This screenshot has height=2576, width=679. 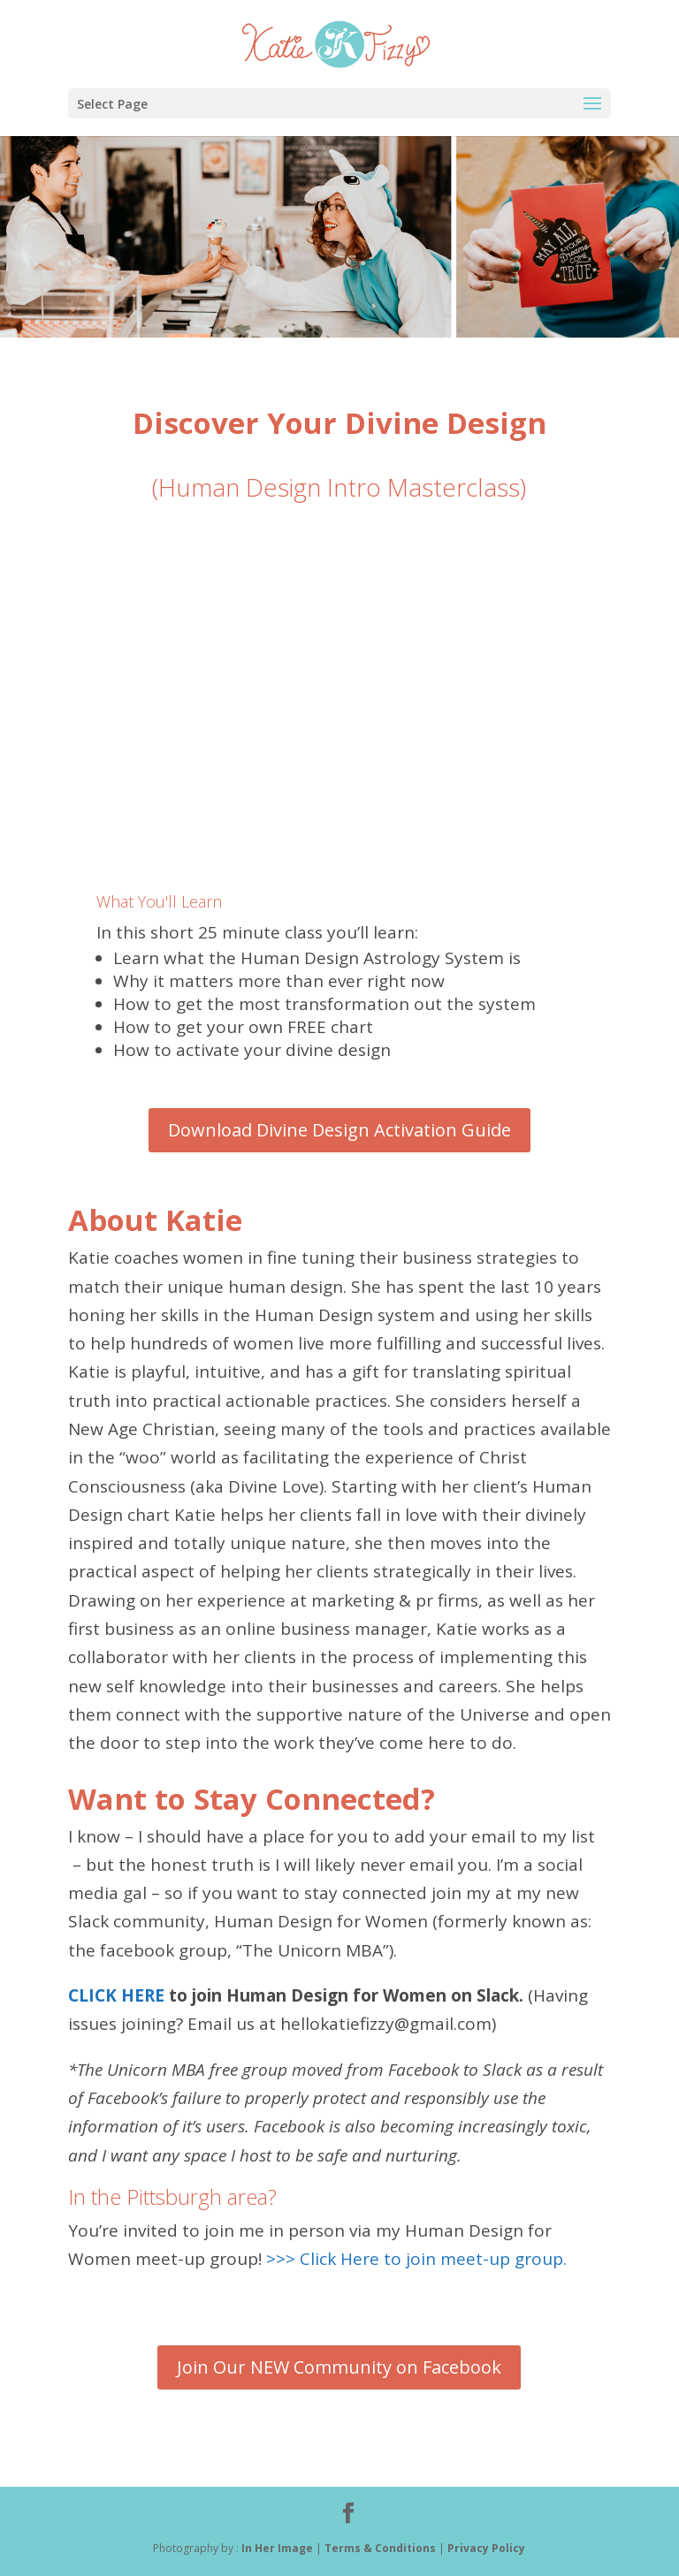 What do you see at coordinates (418, 2258) in the screenshot?
I see `>>> Click Here to join meet-up group.` at bounding box center [418, 2258].